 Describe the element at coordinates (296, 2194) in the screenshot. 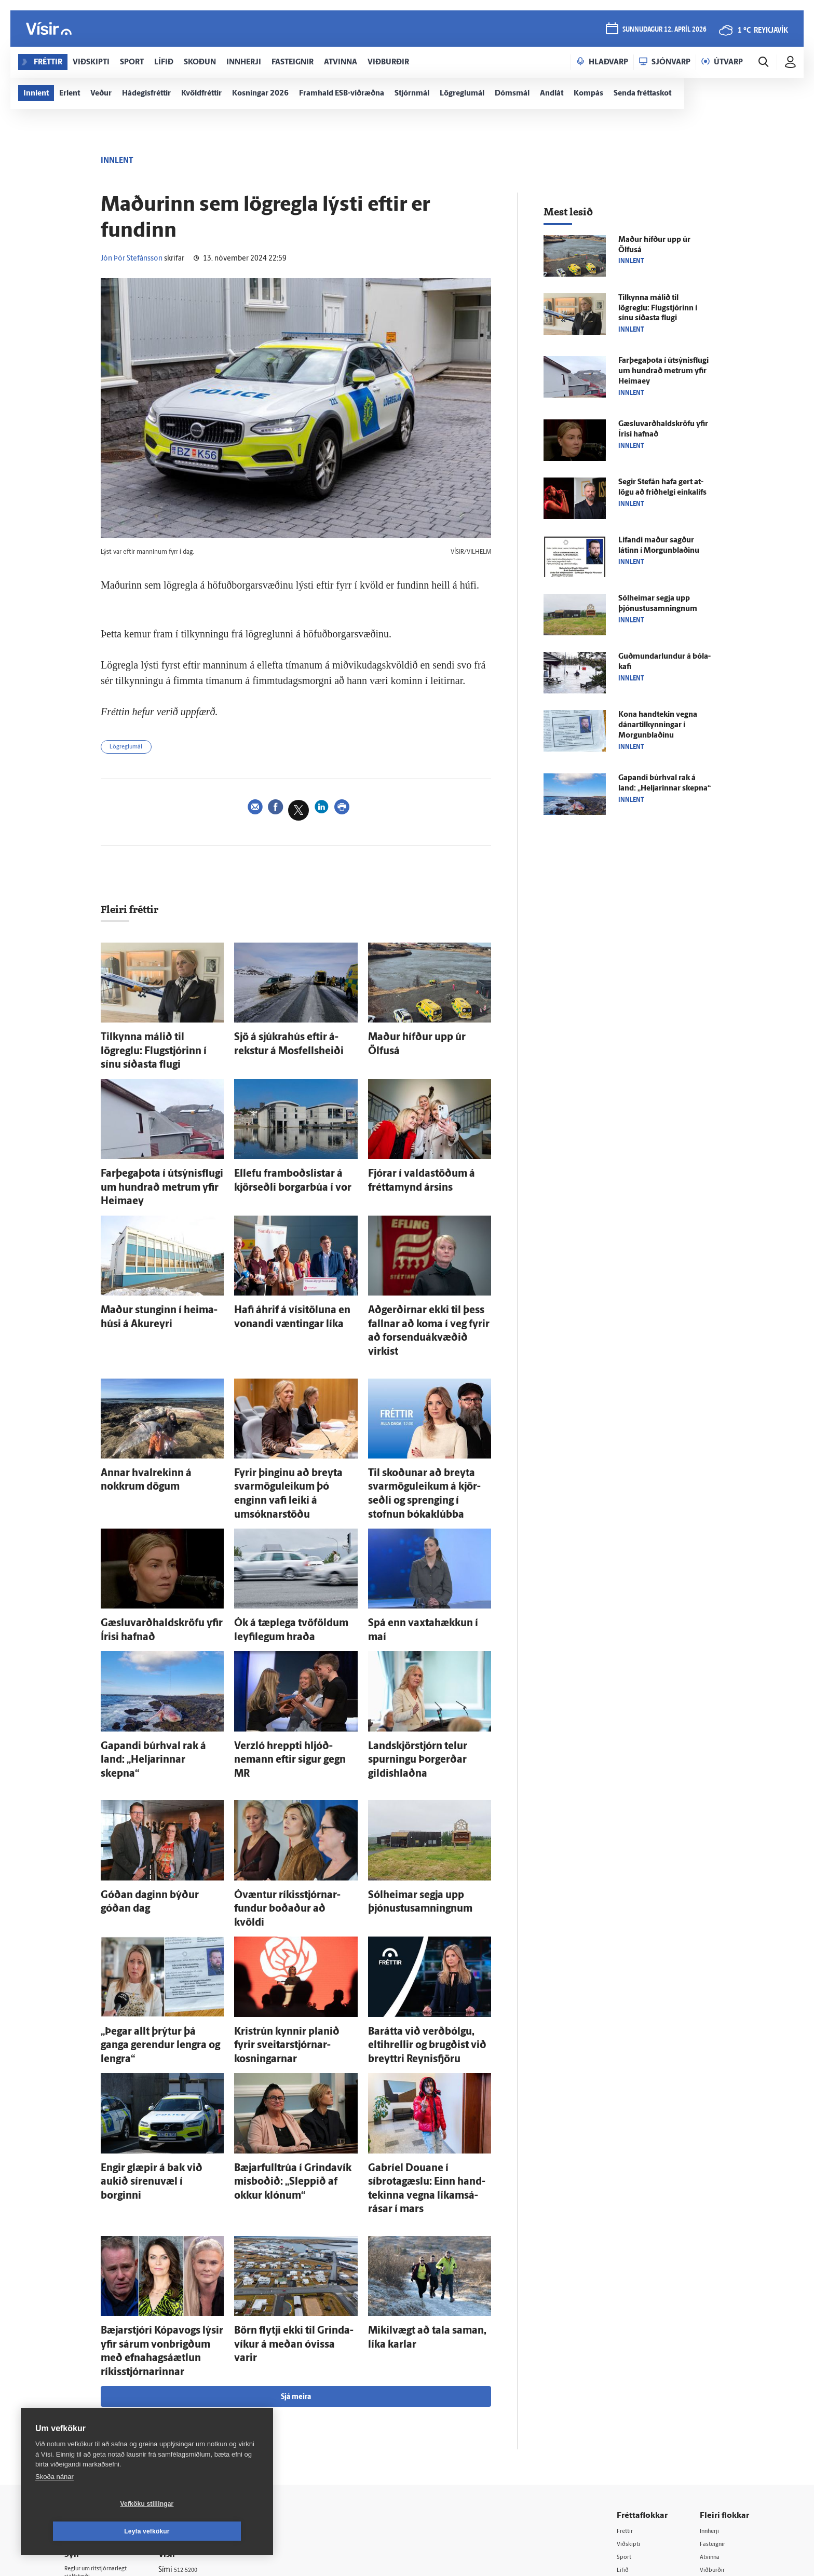

I see `Sjá meira` at that location.